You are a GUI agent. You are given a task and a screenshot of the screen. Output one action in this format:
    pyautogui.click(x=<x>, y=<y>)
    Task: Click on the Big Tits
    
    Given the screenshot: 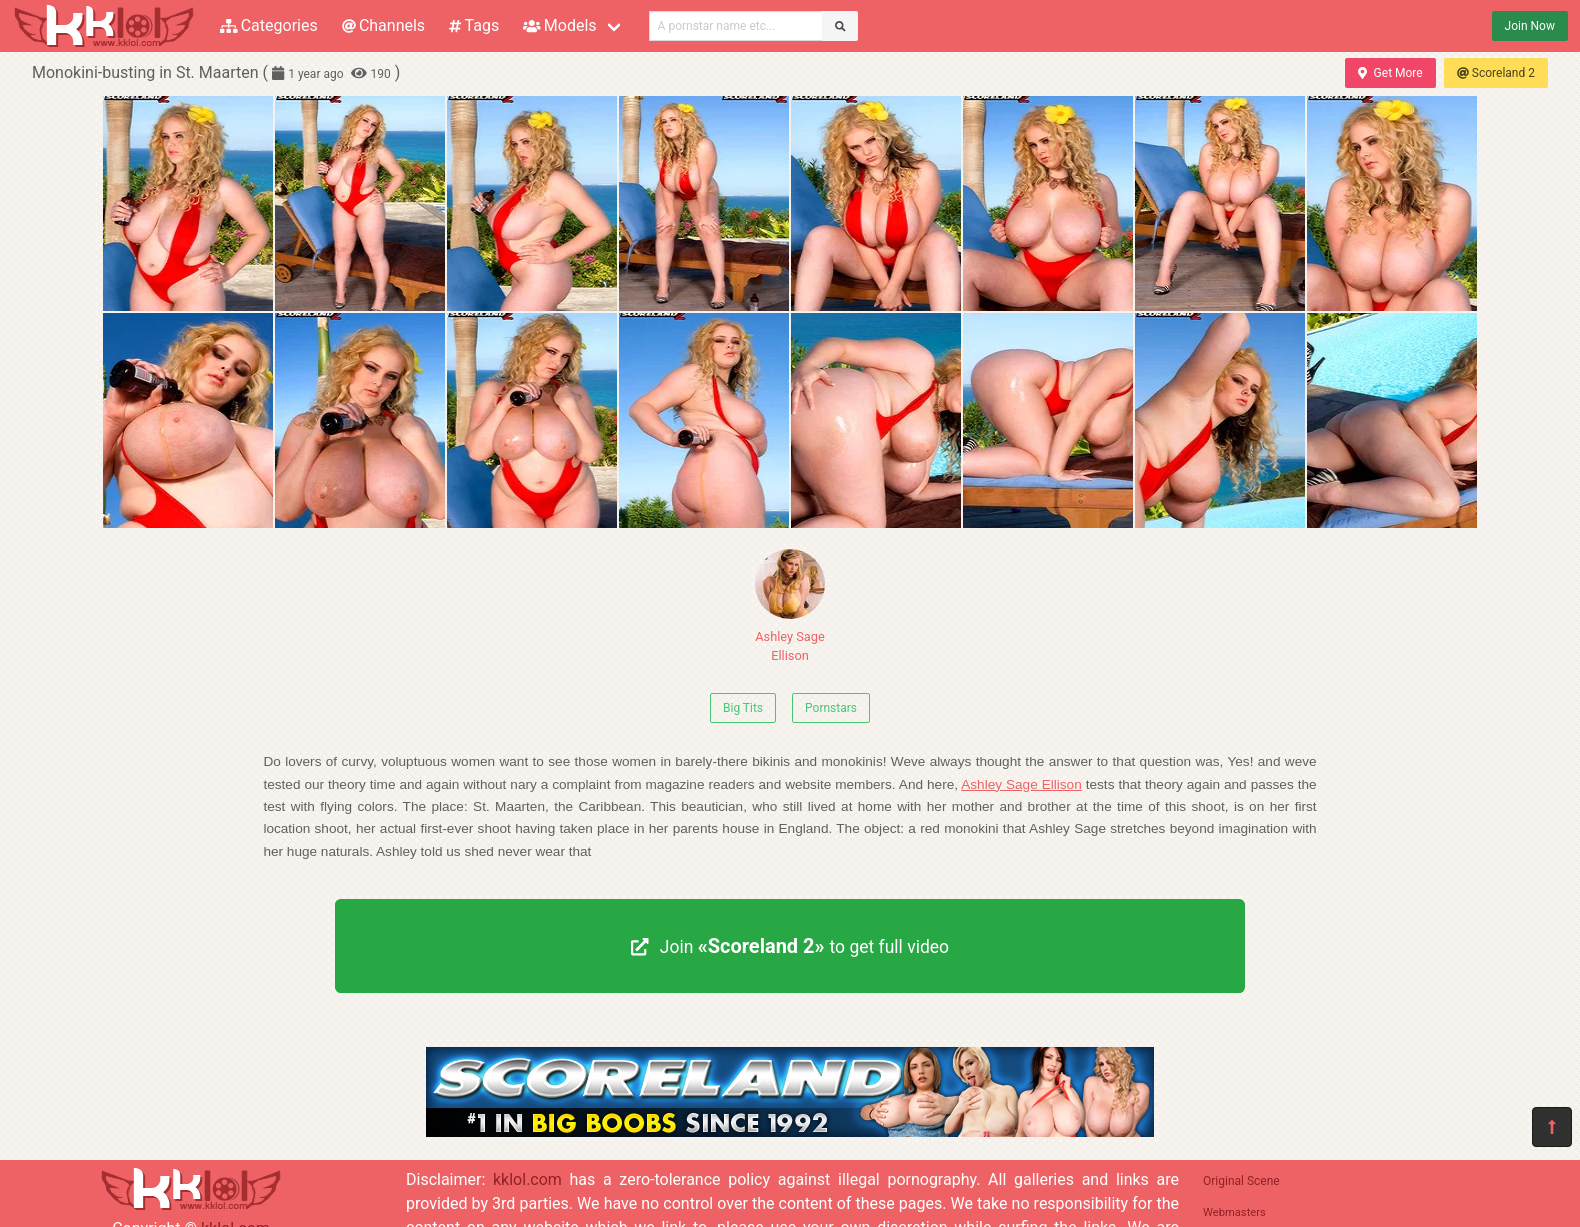 What is the action you would take?
    pyautogui.click(x=743, y=708)
    